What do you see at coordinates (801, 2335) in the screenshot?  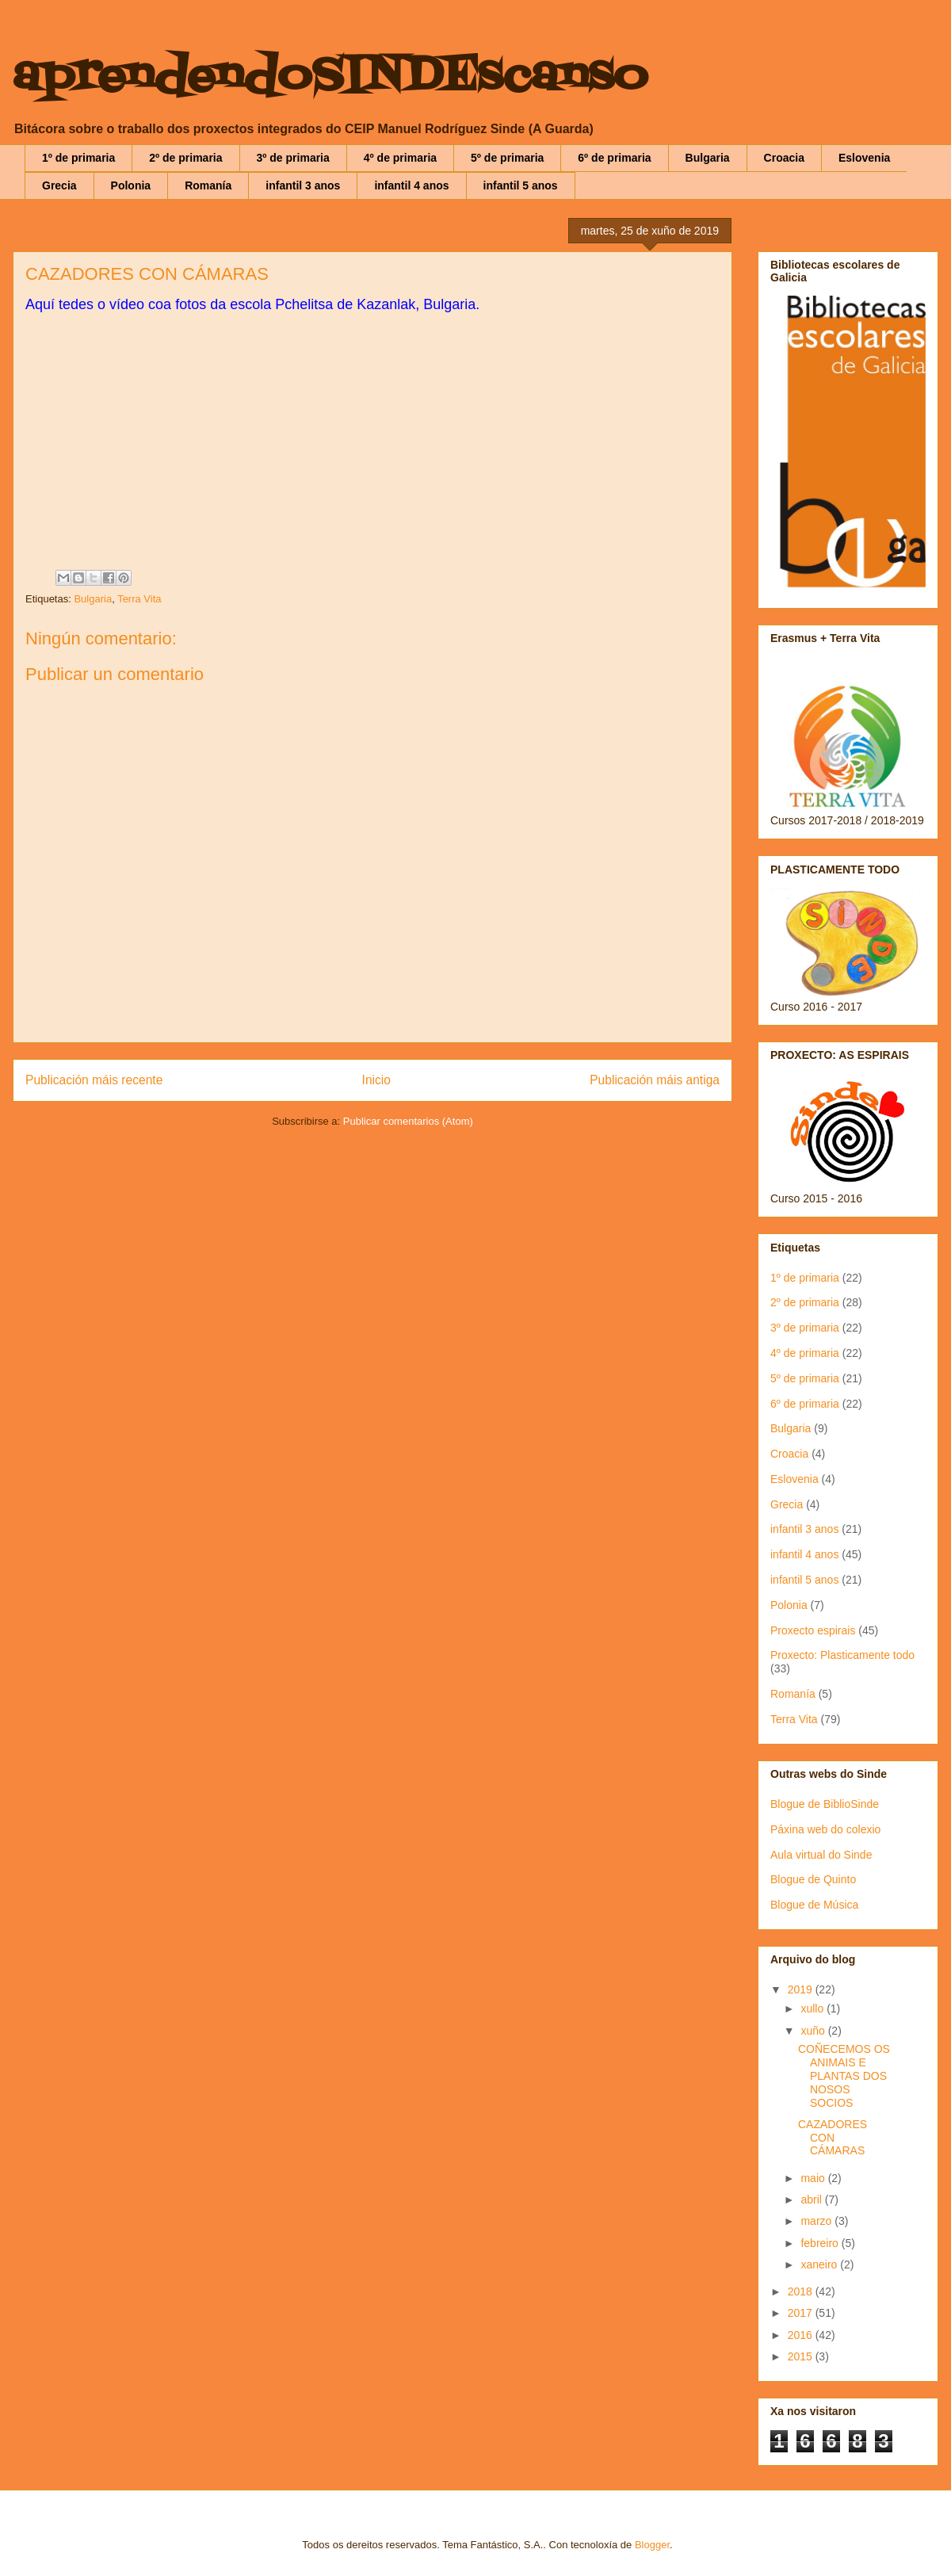 I see `2016` at bounding box center [801, 2335].